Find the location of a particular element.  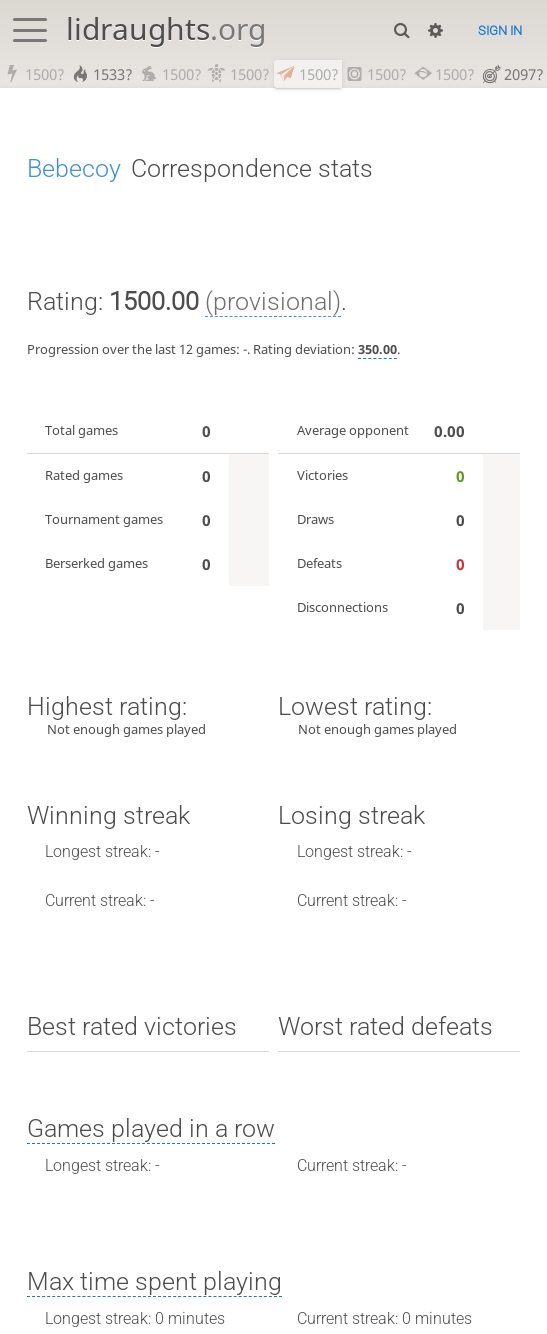

Sign in is located at coordinates (500, 30).